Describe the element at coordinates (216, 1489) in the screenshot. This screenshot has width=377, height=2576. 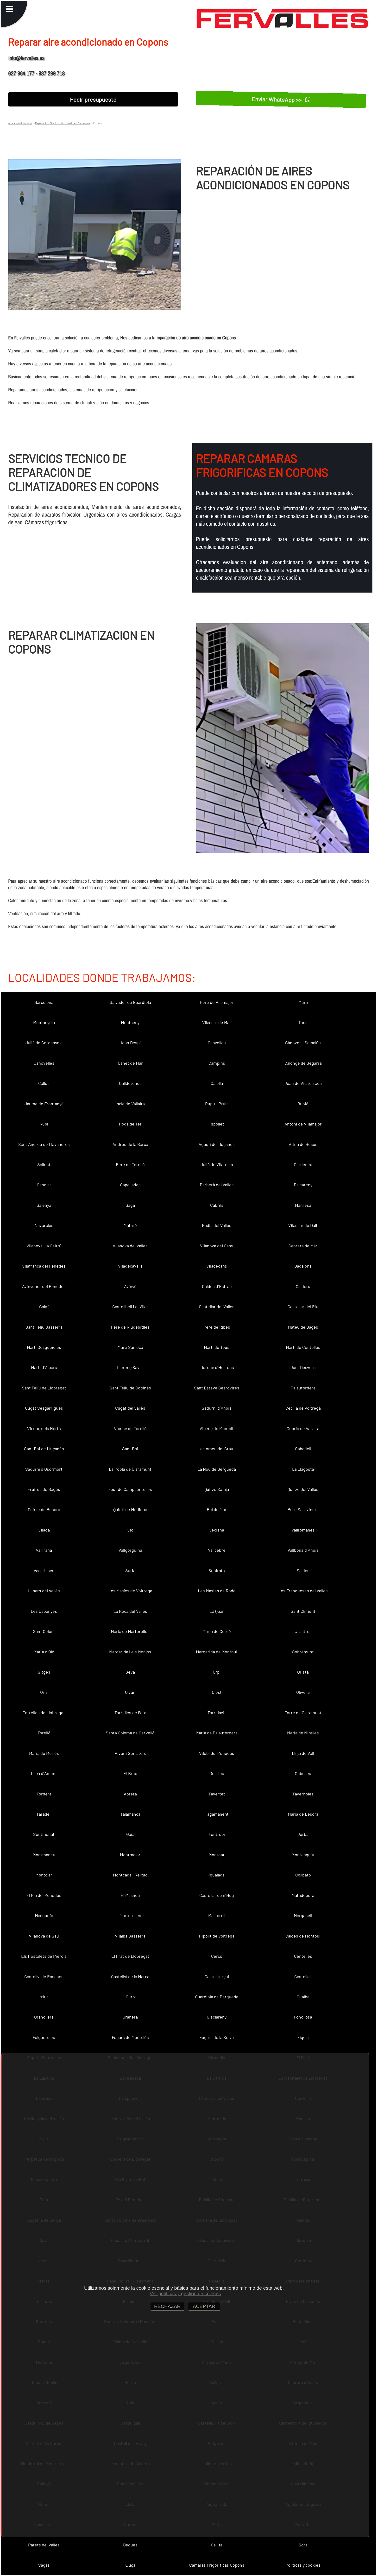
I see `Quirze Safaja` at that location.